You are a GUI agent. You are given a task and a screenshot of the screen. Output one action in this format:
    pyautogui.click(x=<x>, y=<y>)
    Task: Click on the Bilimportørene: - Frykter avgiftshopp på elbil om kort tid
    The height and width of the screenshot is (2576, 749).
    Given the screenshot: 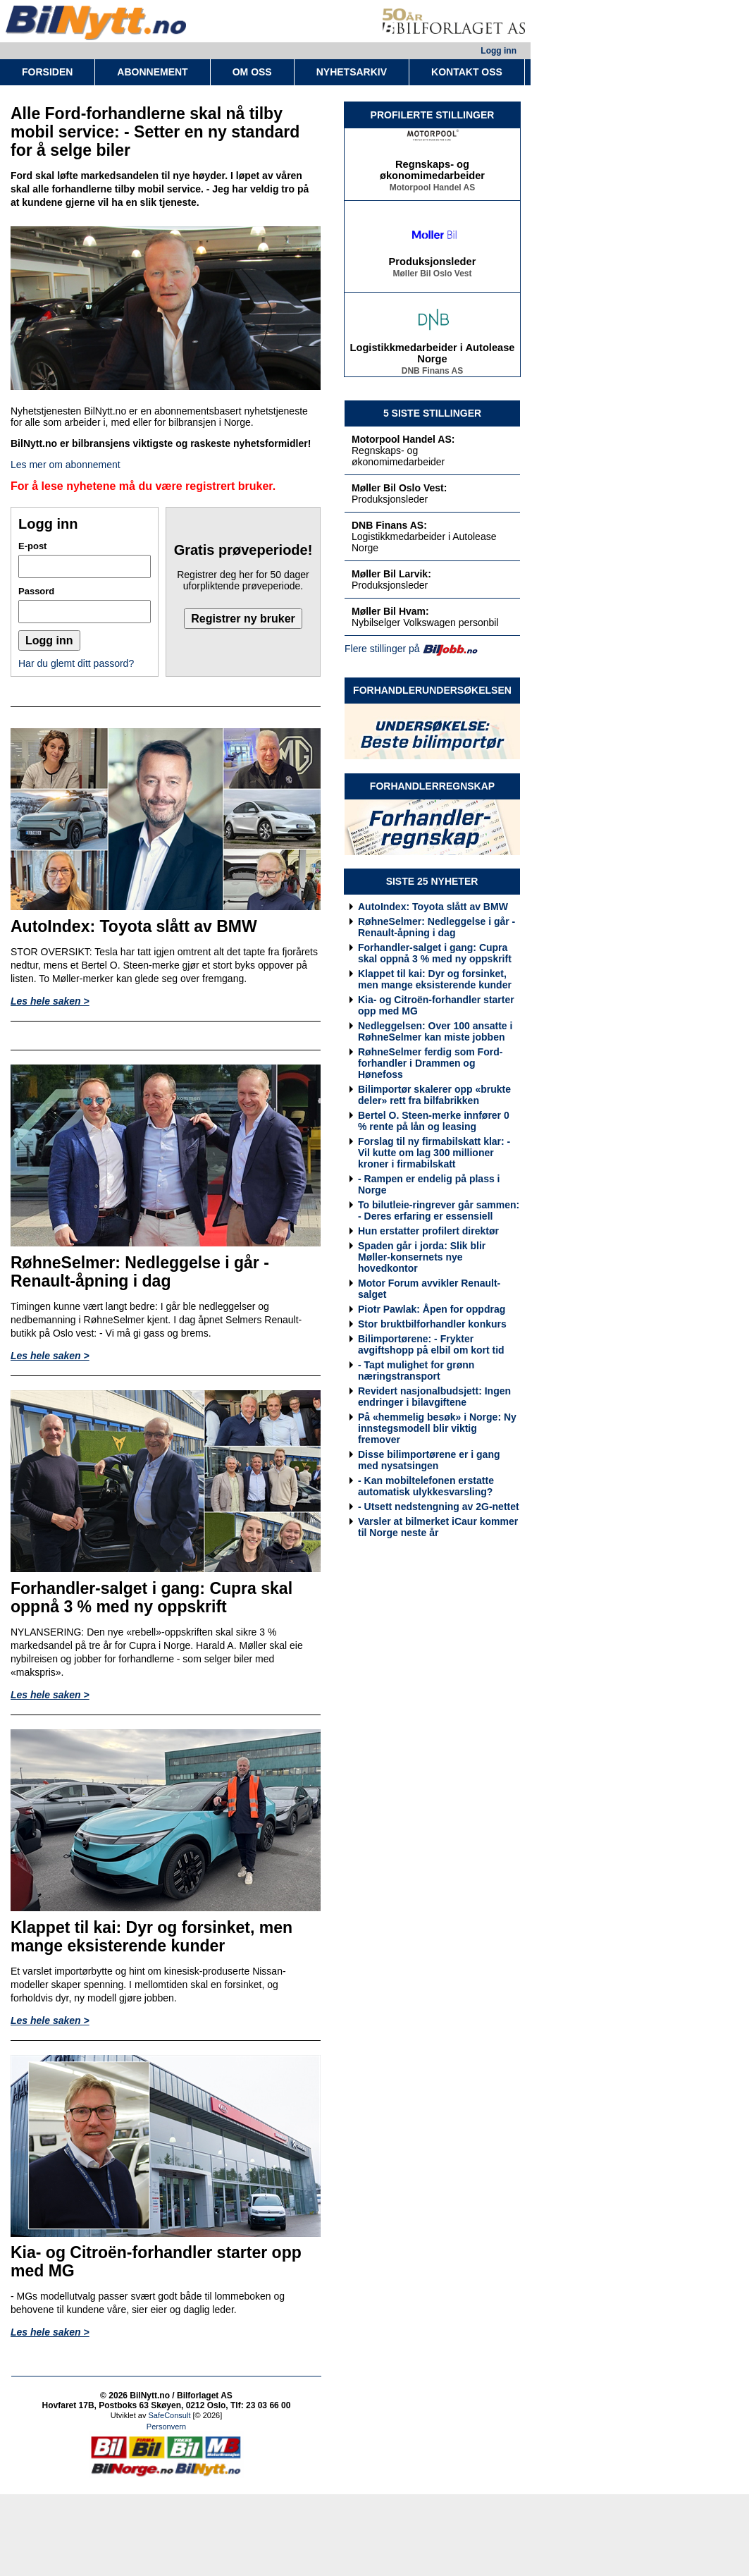 What is the action you would take?
    pyautogui.click(x=431, y=1344)
    